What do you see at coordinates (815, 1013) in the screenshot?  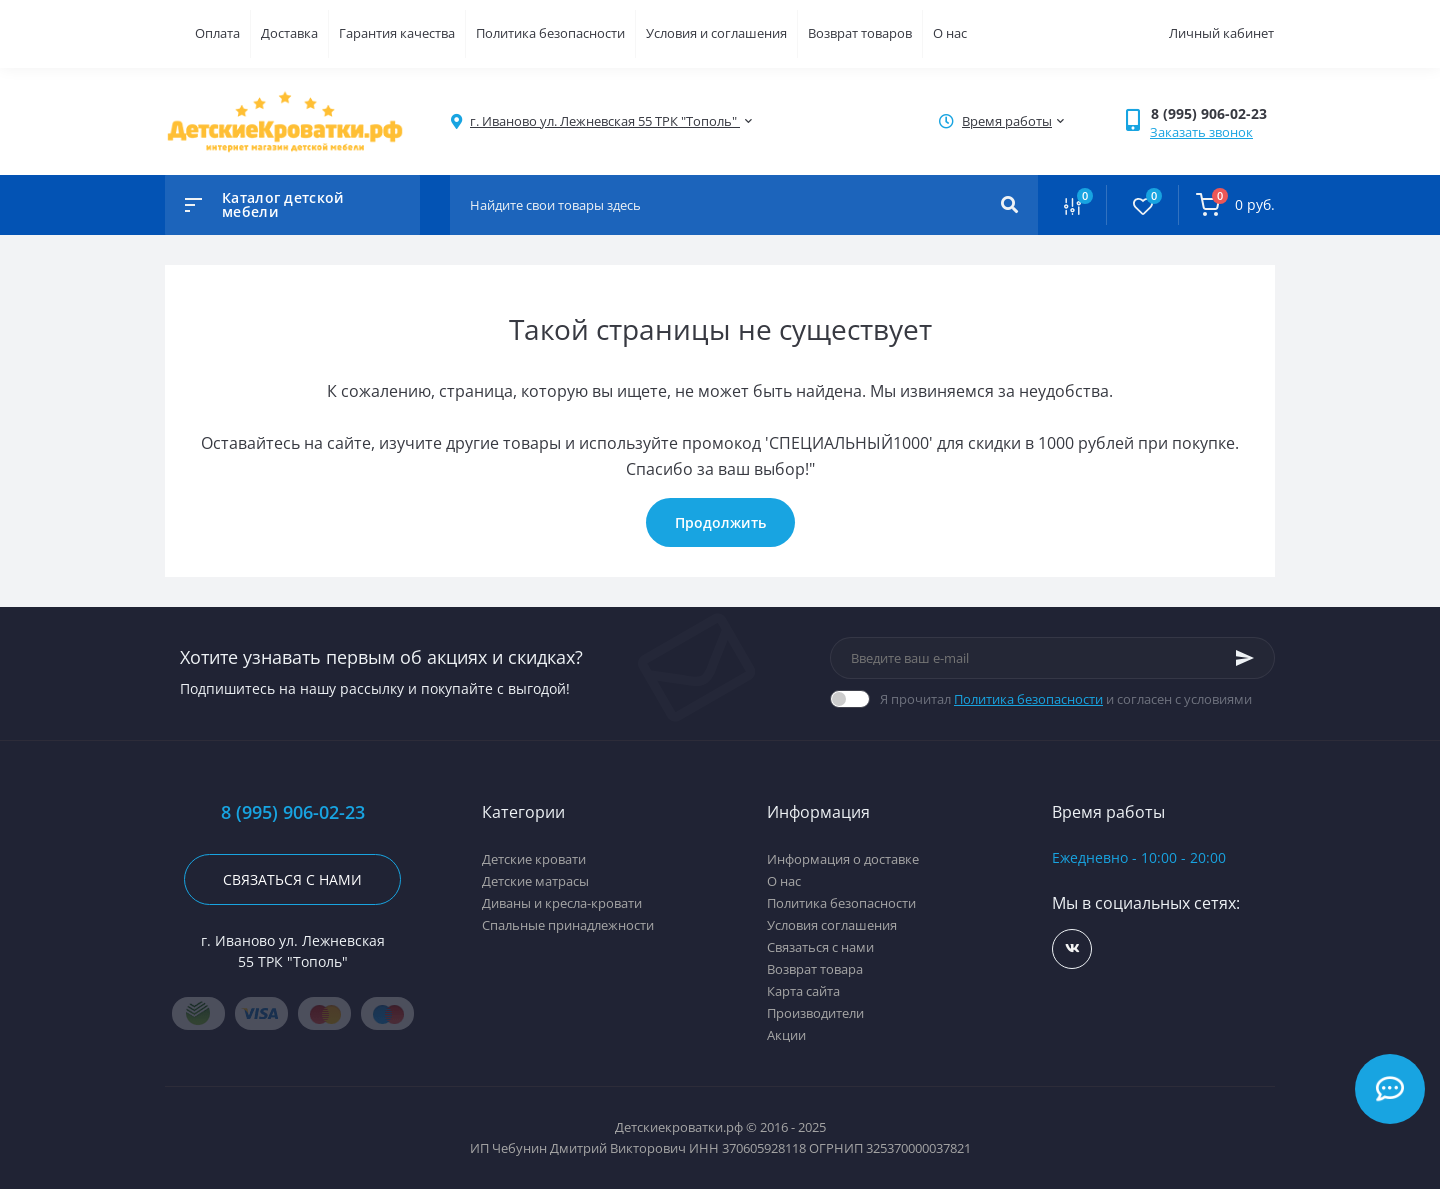 I see `Производители` at bounding box center [815, 1013].